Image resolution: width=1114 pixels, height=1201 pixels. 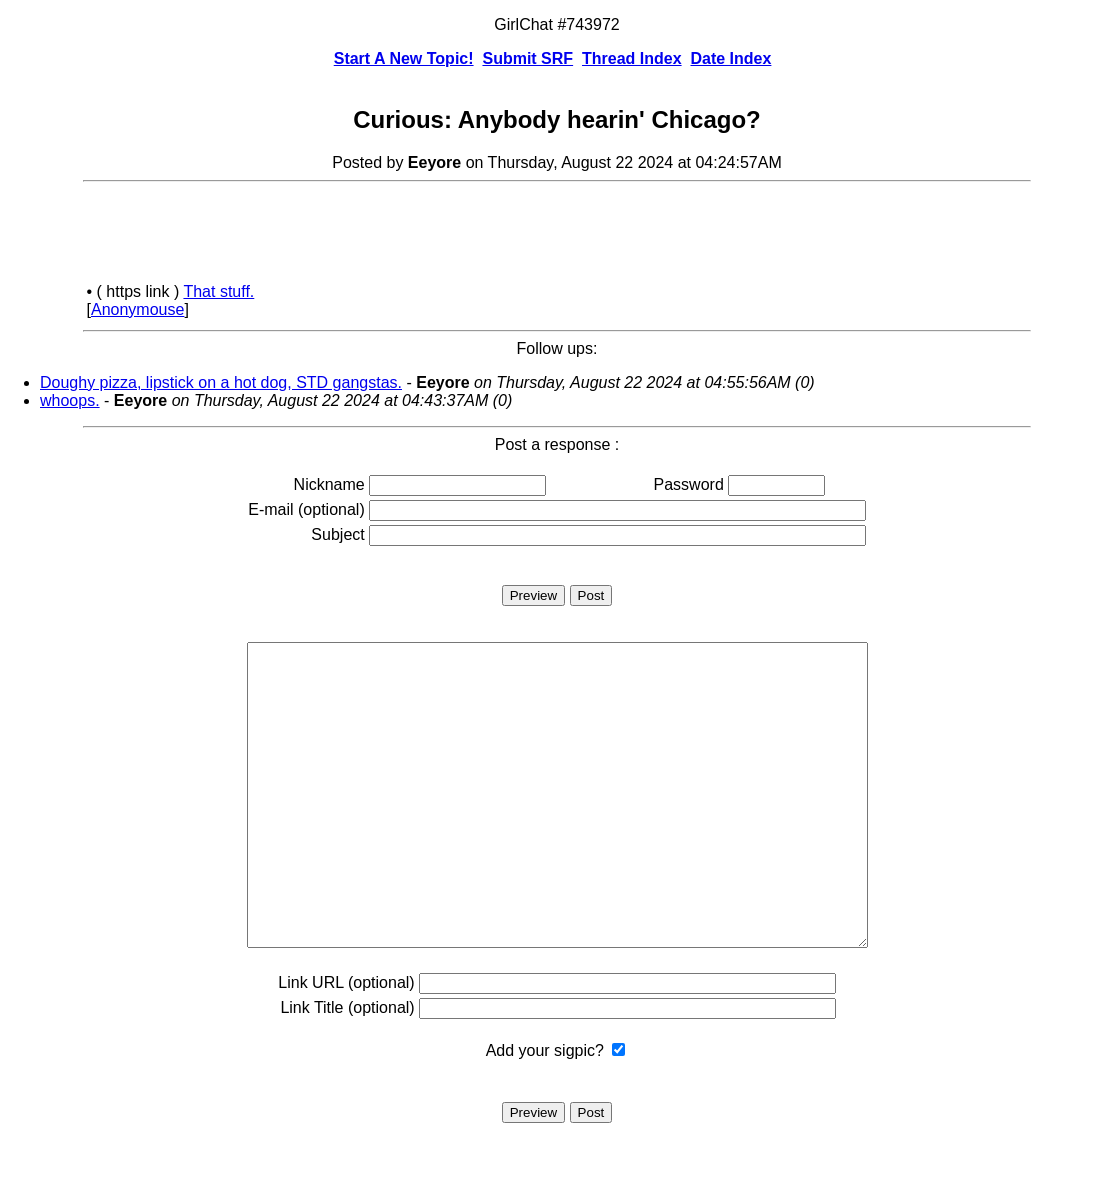 I want to click on Start A New Topic!, so click(x=404, y=58).